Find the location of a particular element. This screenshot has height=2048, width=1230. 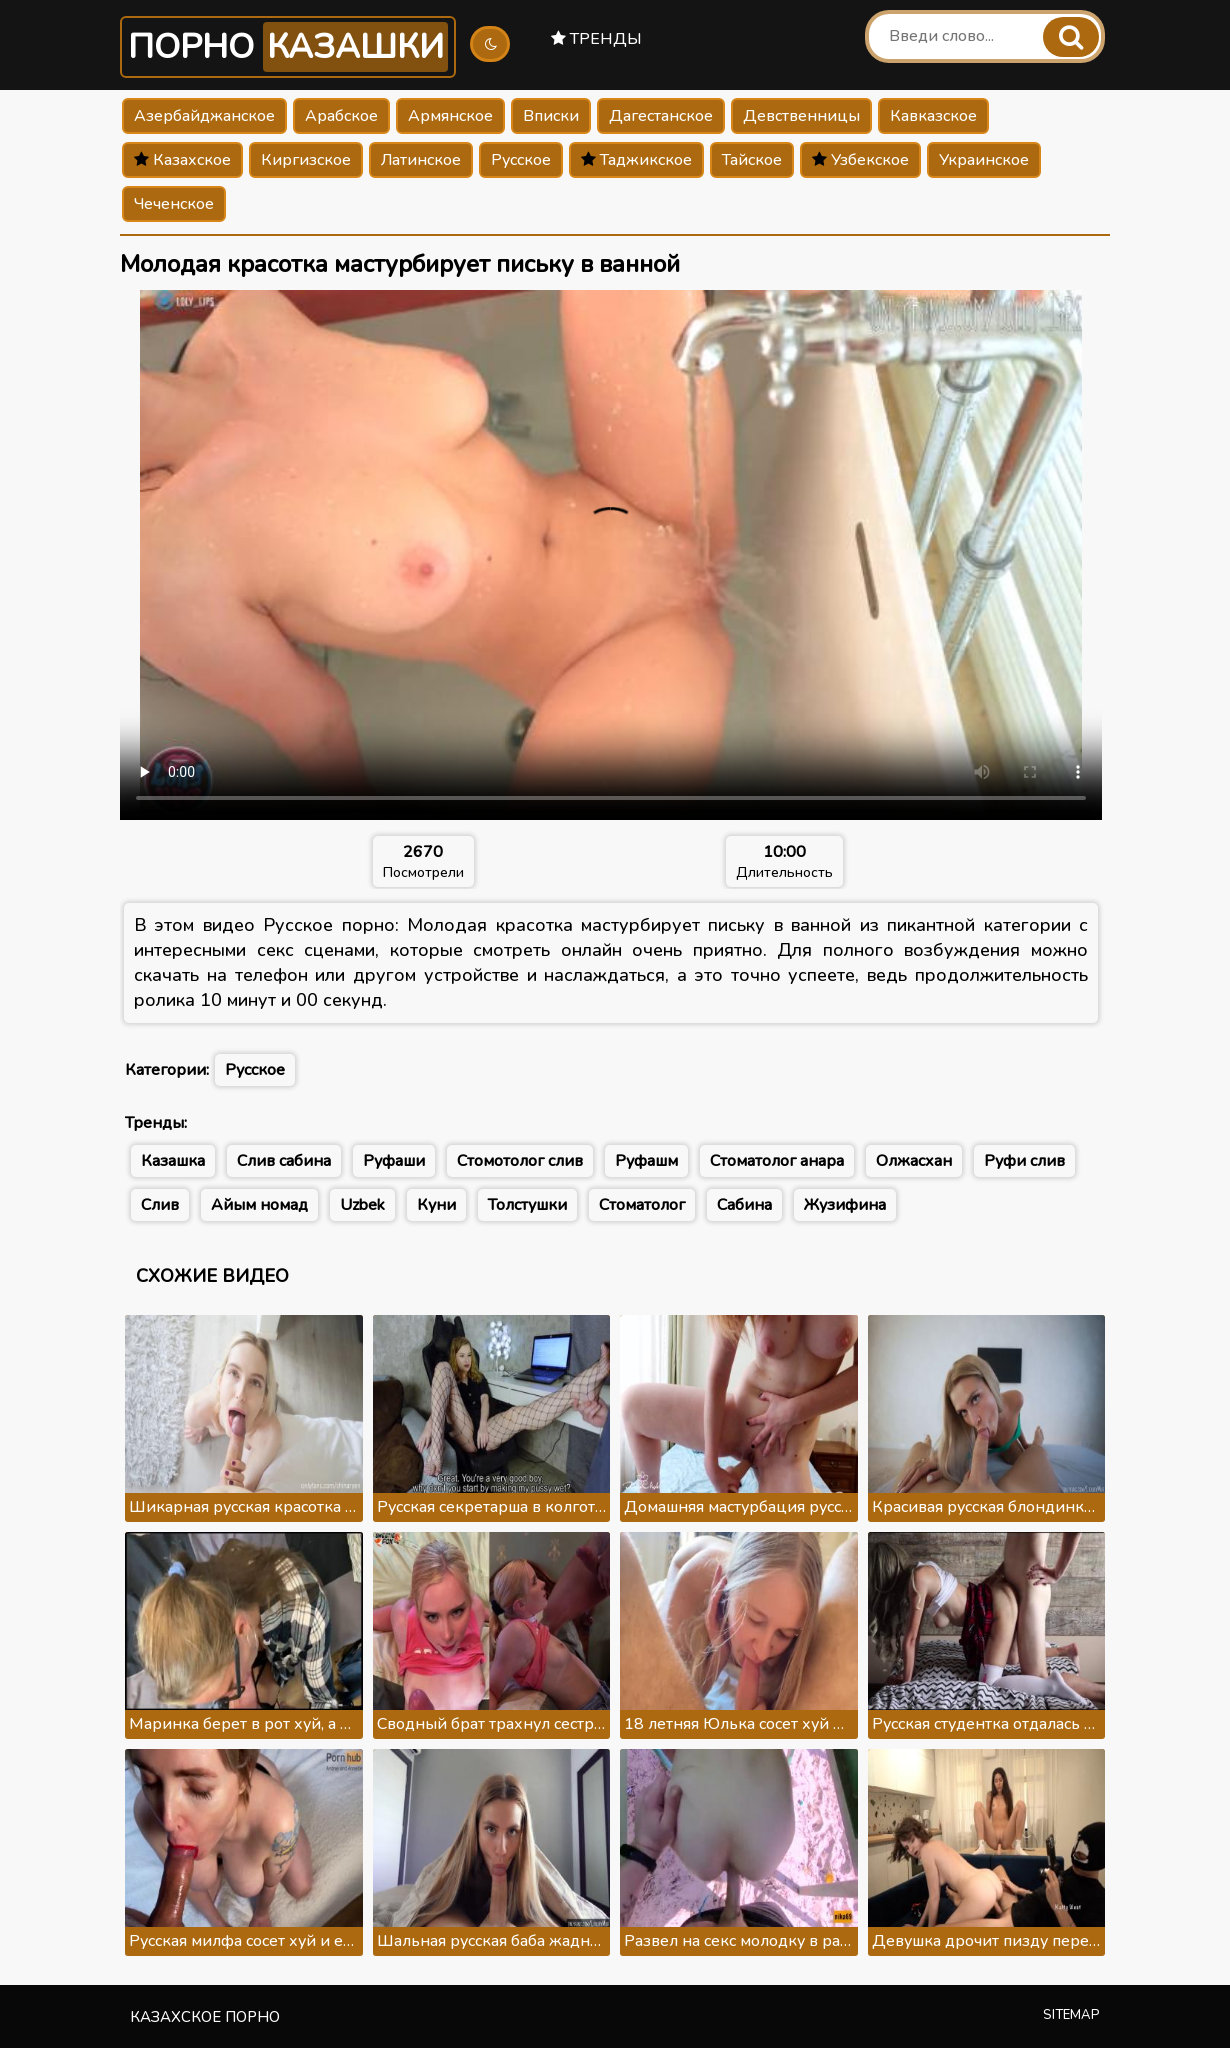

Стомотолог слив is located at coordinates (520, 1161).